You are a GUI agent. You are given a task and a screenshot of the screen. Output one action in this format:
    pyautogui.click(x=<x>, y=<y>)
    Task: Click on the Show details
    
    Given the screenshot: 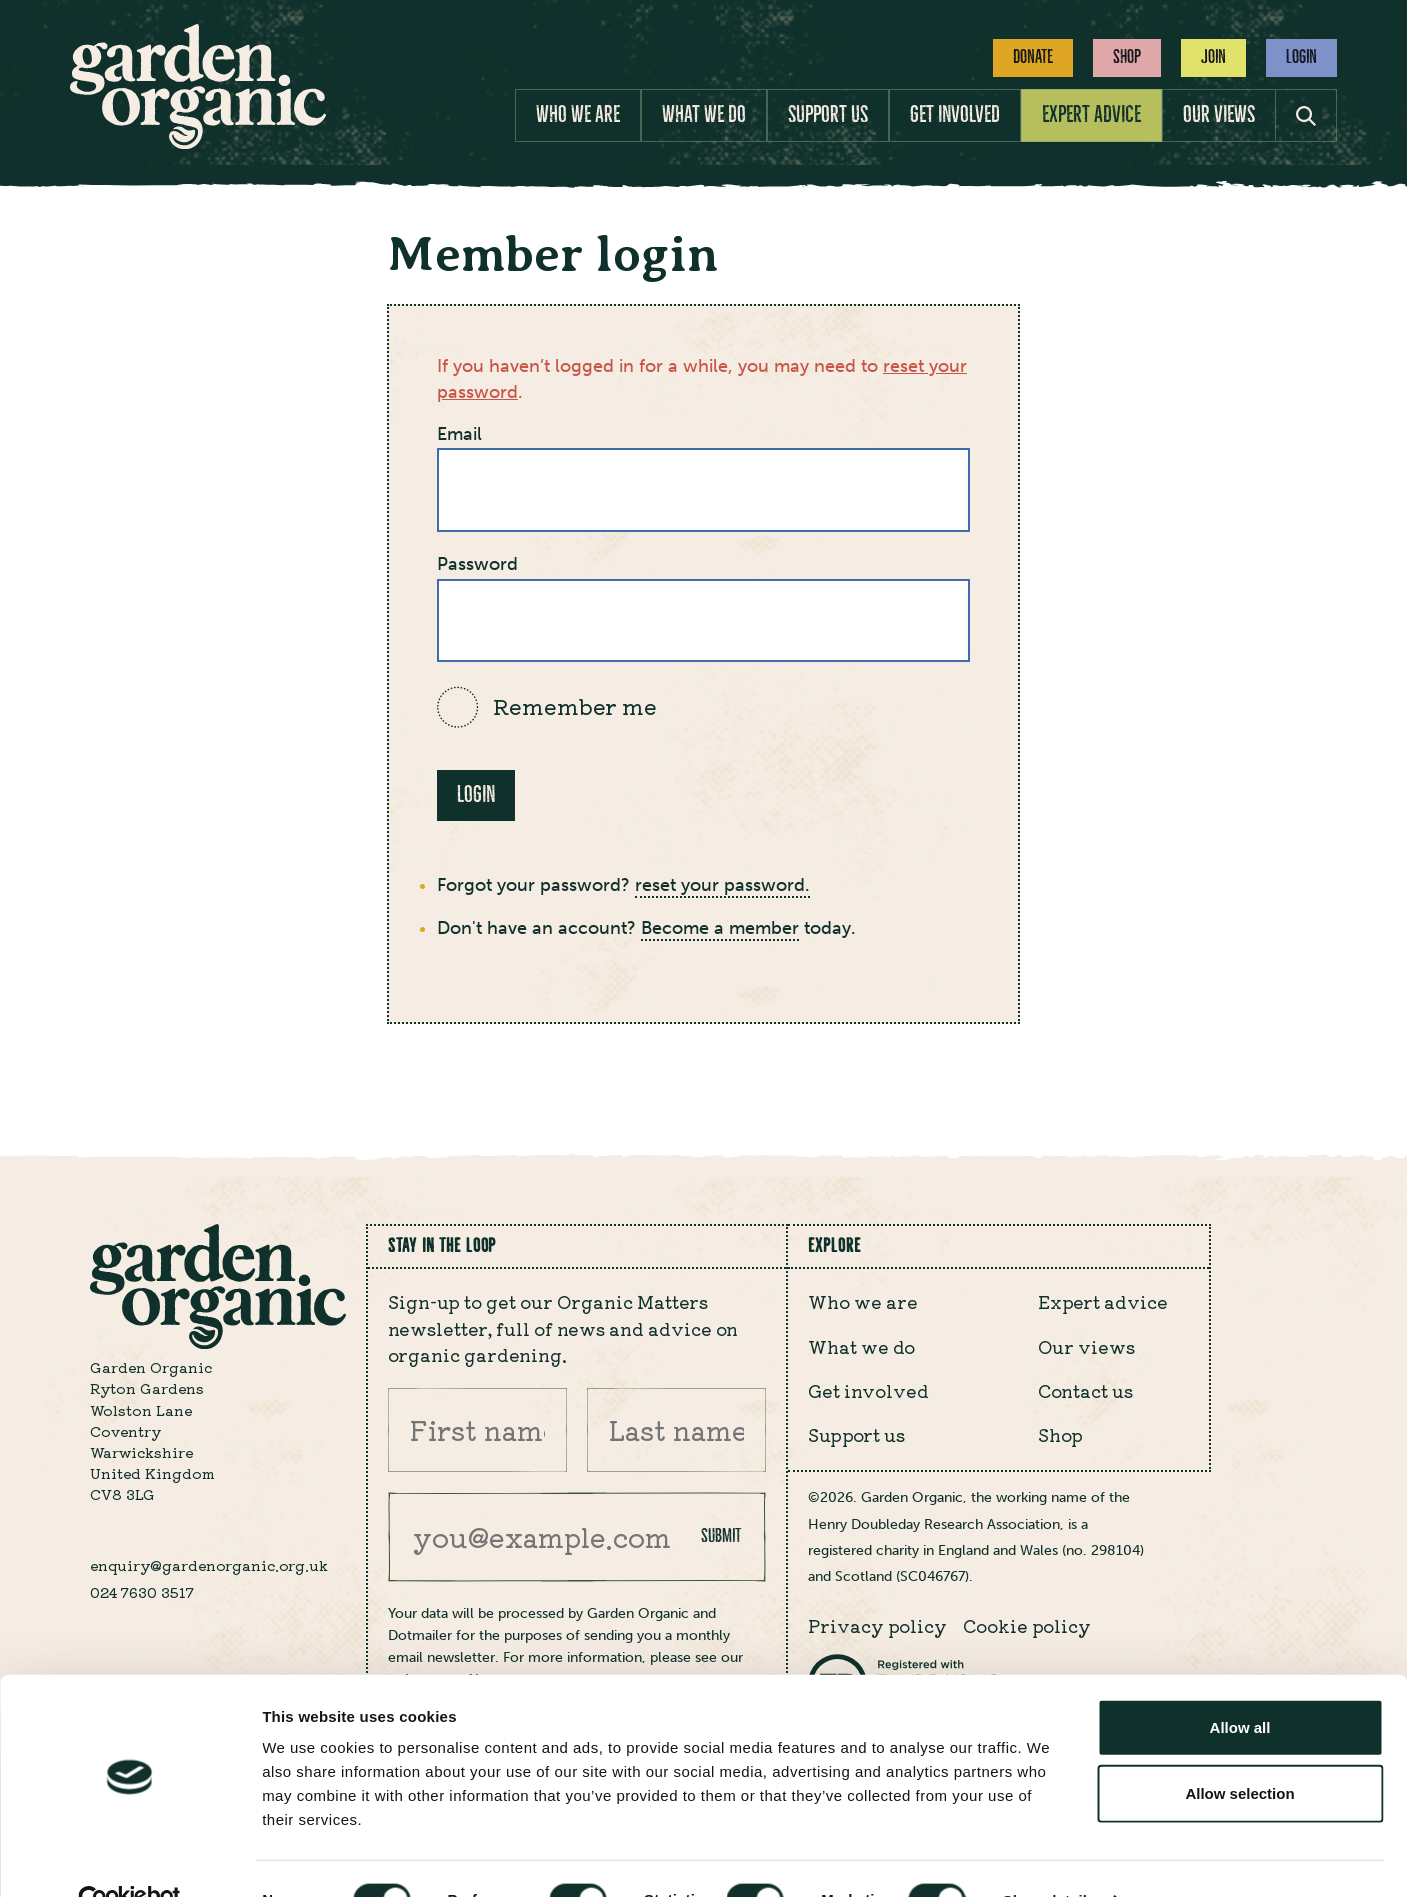 What is the action you would take?
    pyautogui.click(x=1049, y=1857)
    